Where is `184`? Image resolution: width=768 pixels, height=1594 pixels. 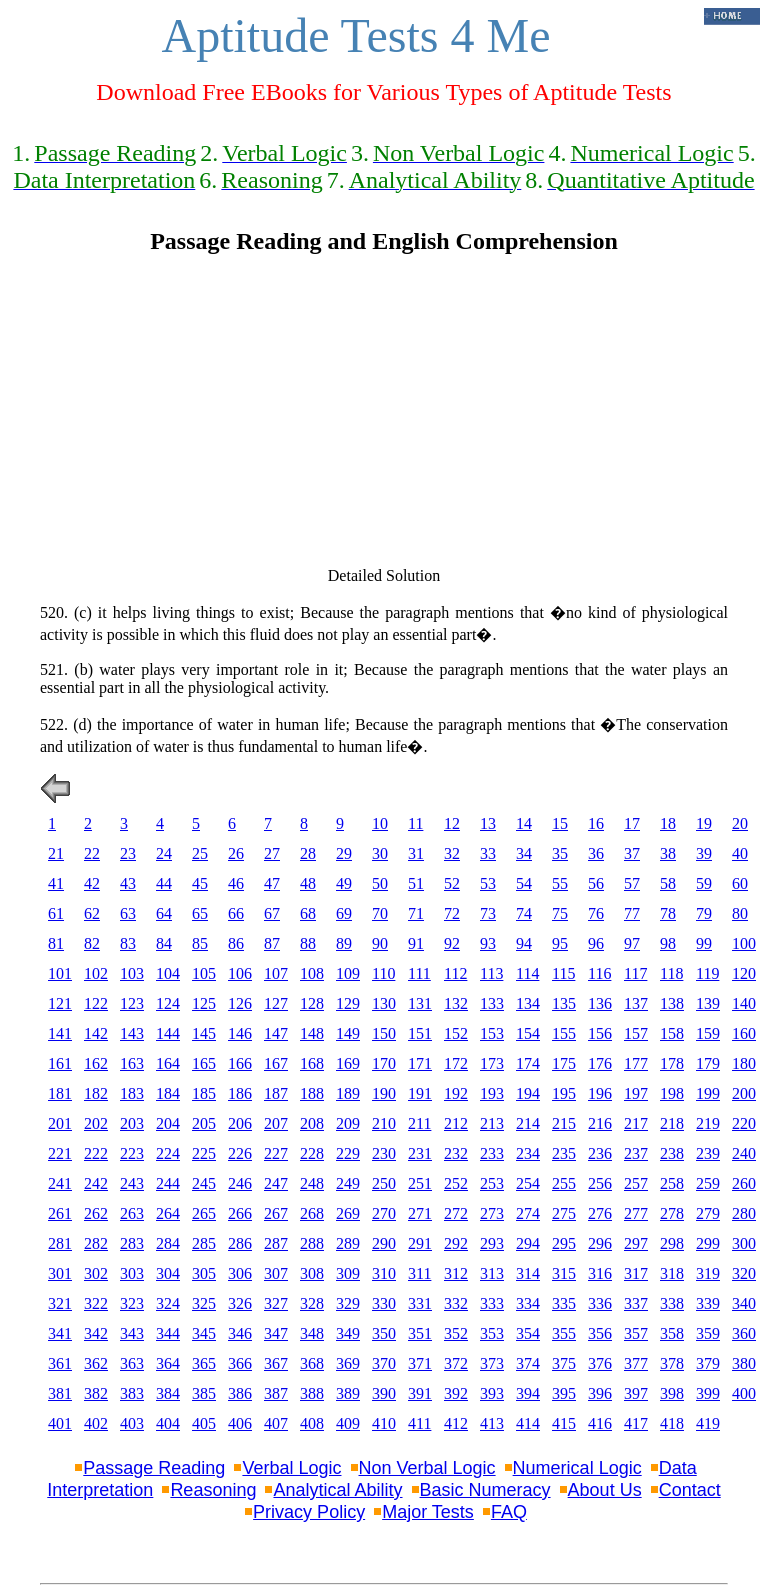 184 is located at coordinates (168, 1093).